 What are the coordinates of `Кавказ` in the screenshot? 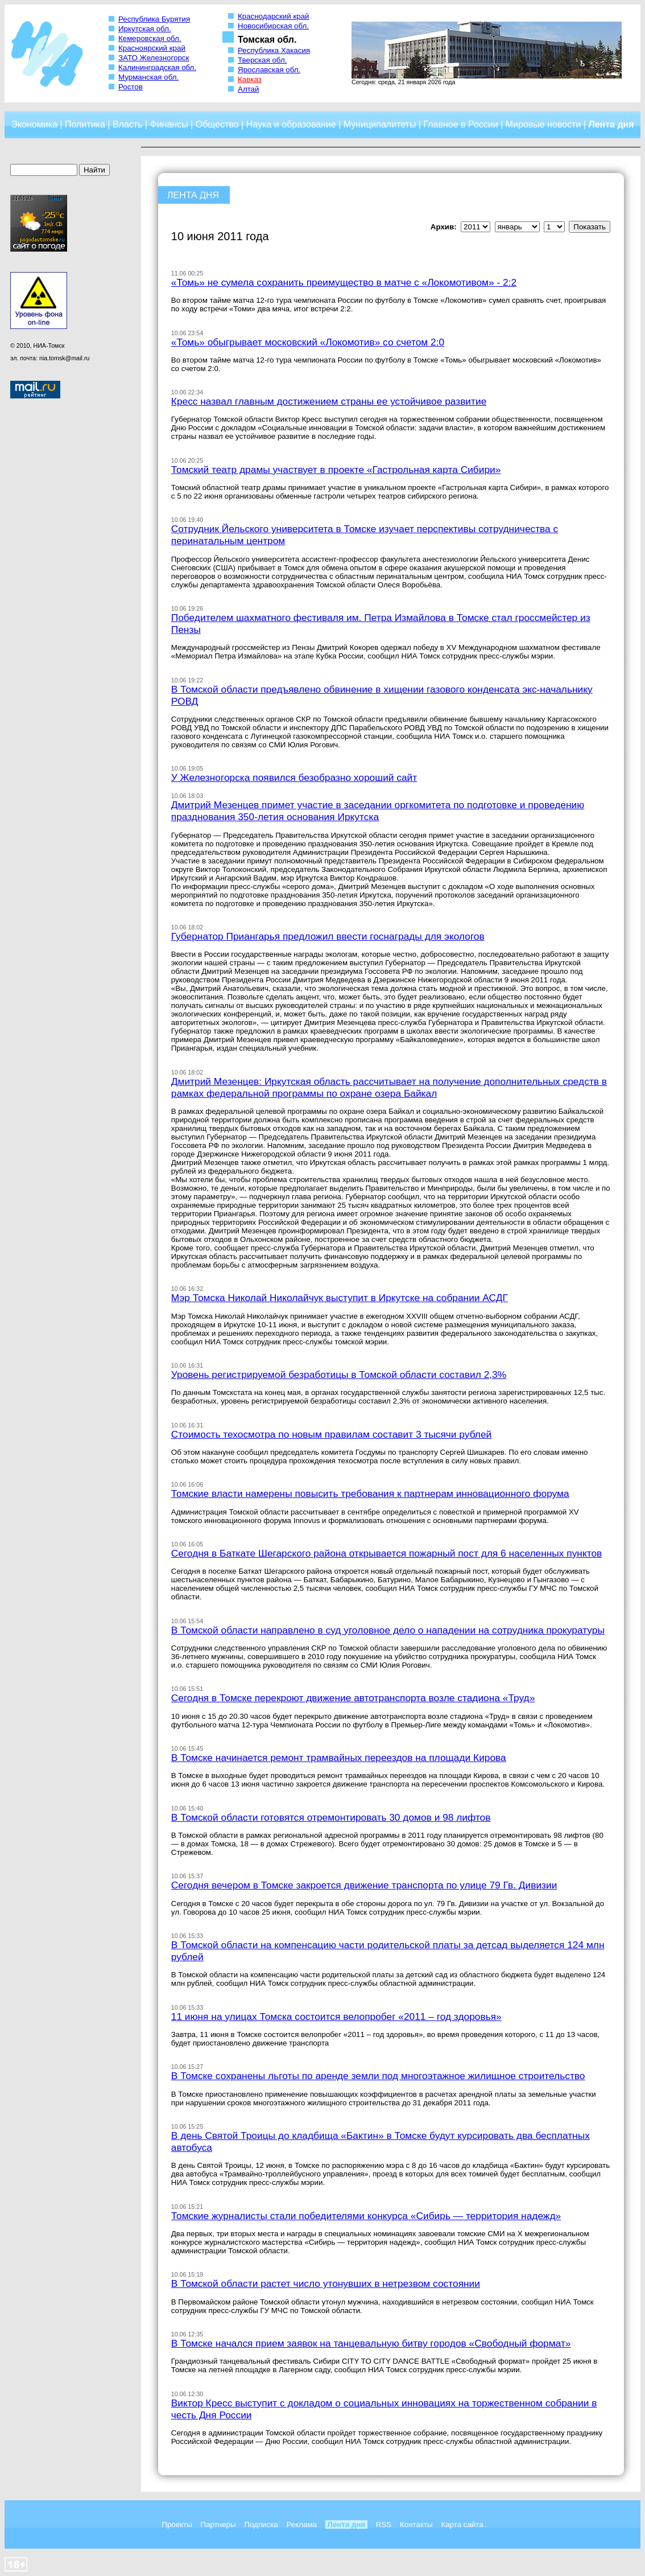 It's located at (250, 79).